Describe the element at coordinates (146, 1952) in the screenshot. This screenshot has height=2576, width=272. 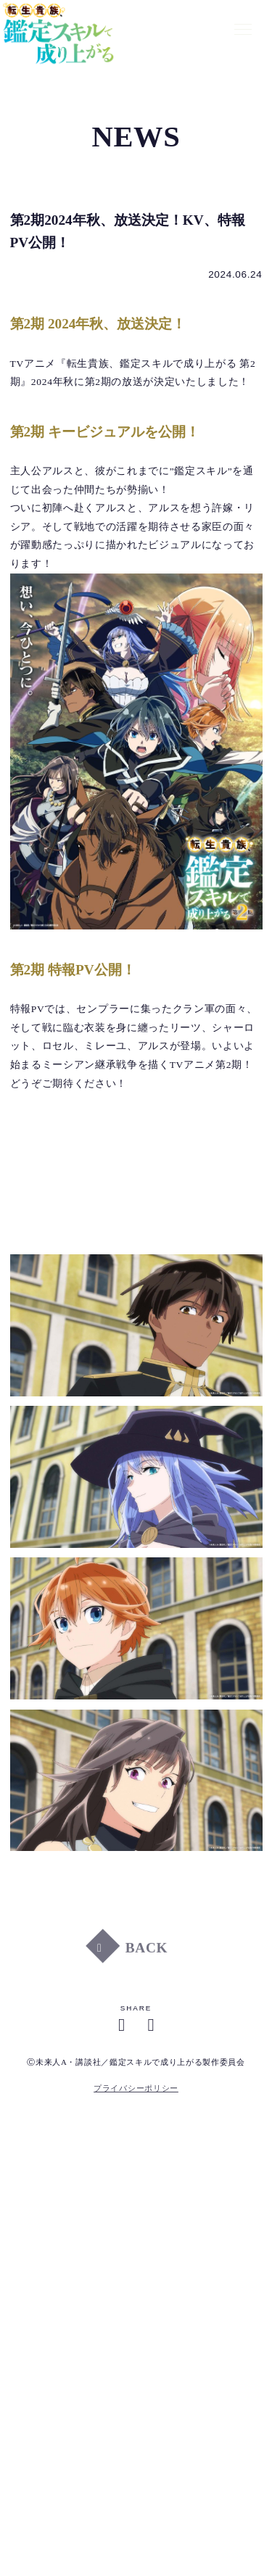
I see `BACK` at that location.